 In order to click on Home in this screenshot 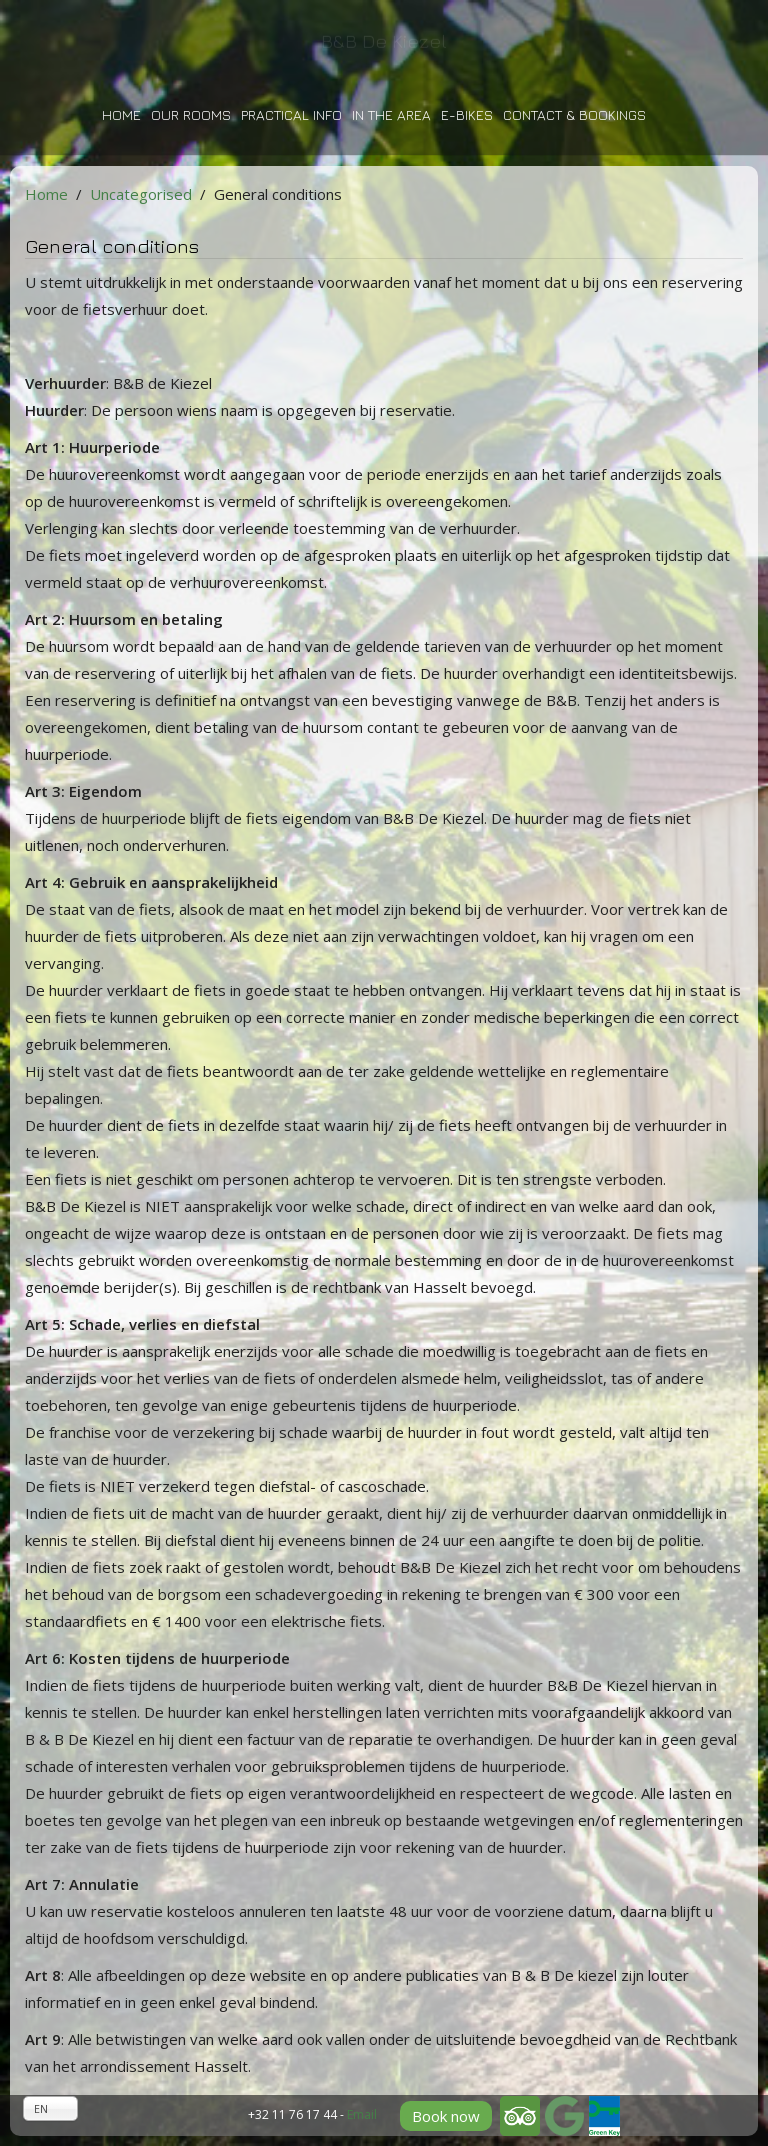, I will do `click(121, 114)`.